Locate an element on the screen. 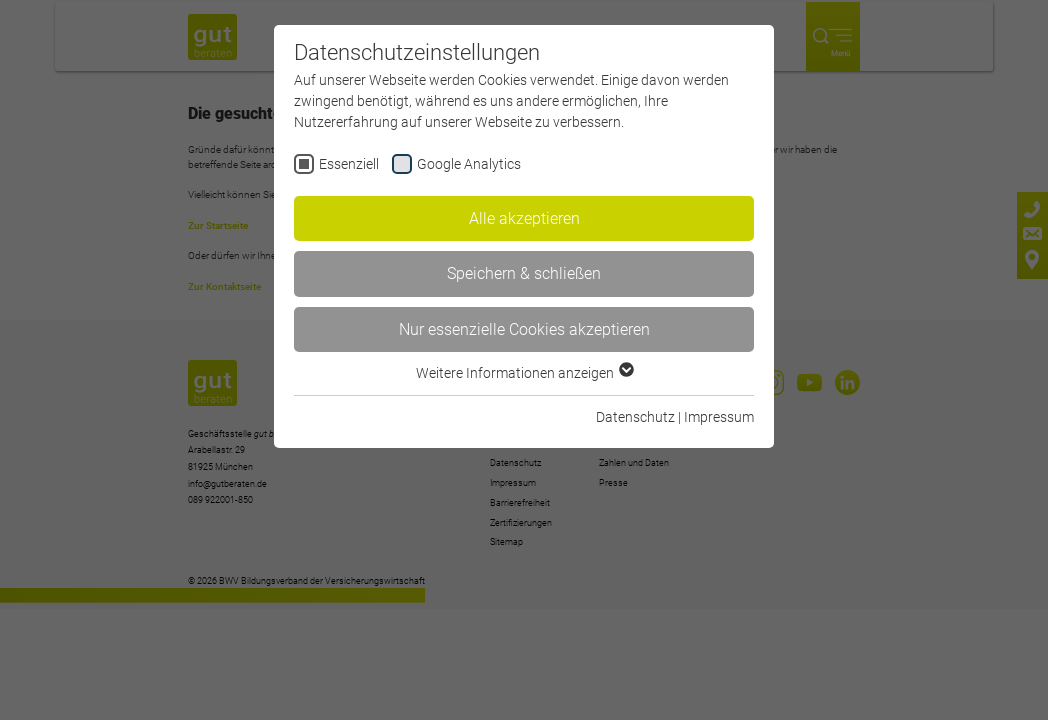  Weitere Informationen anzeigen is located at coordinates (524, 373).